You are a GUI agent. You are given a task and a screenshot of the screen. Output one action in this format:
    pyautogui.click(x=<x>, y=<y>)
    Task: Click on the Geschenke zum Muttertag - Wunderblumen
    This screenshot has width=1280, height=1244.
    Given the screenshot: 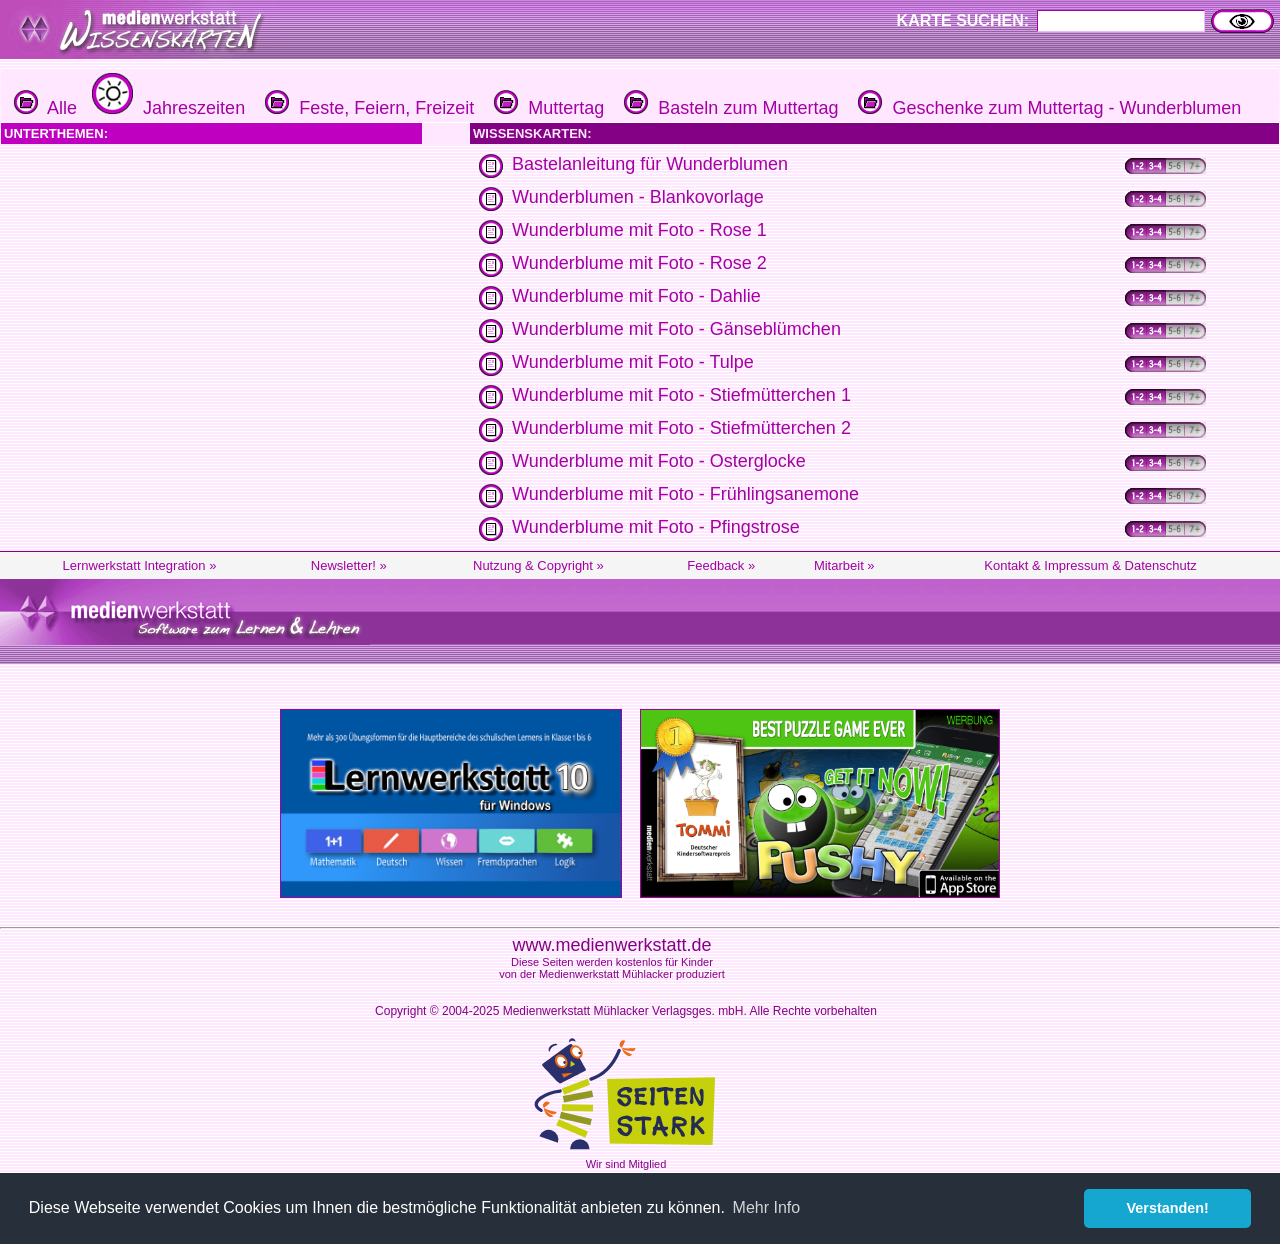 What is the action you would take?
    pyautogui.click(x=1047, y=108)
    